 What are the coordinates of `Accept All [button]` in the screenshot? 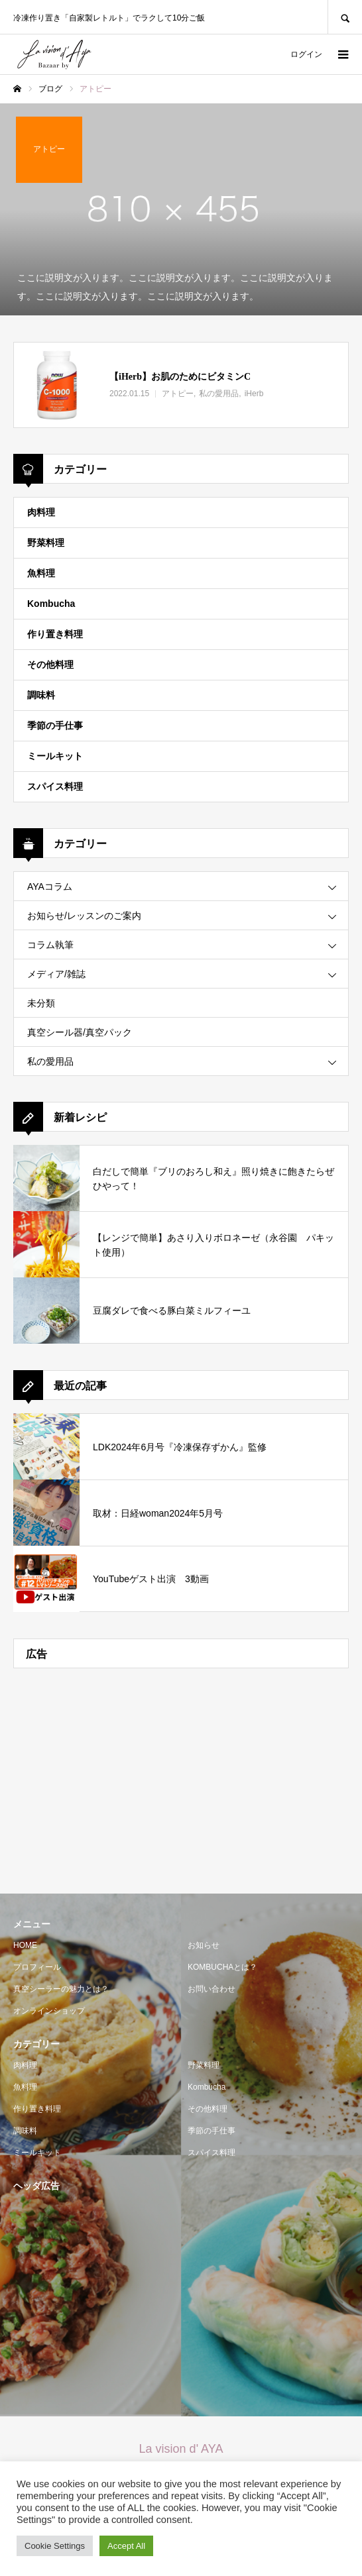 It's located at (126, 2546).